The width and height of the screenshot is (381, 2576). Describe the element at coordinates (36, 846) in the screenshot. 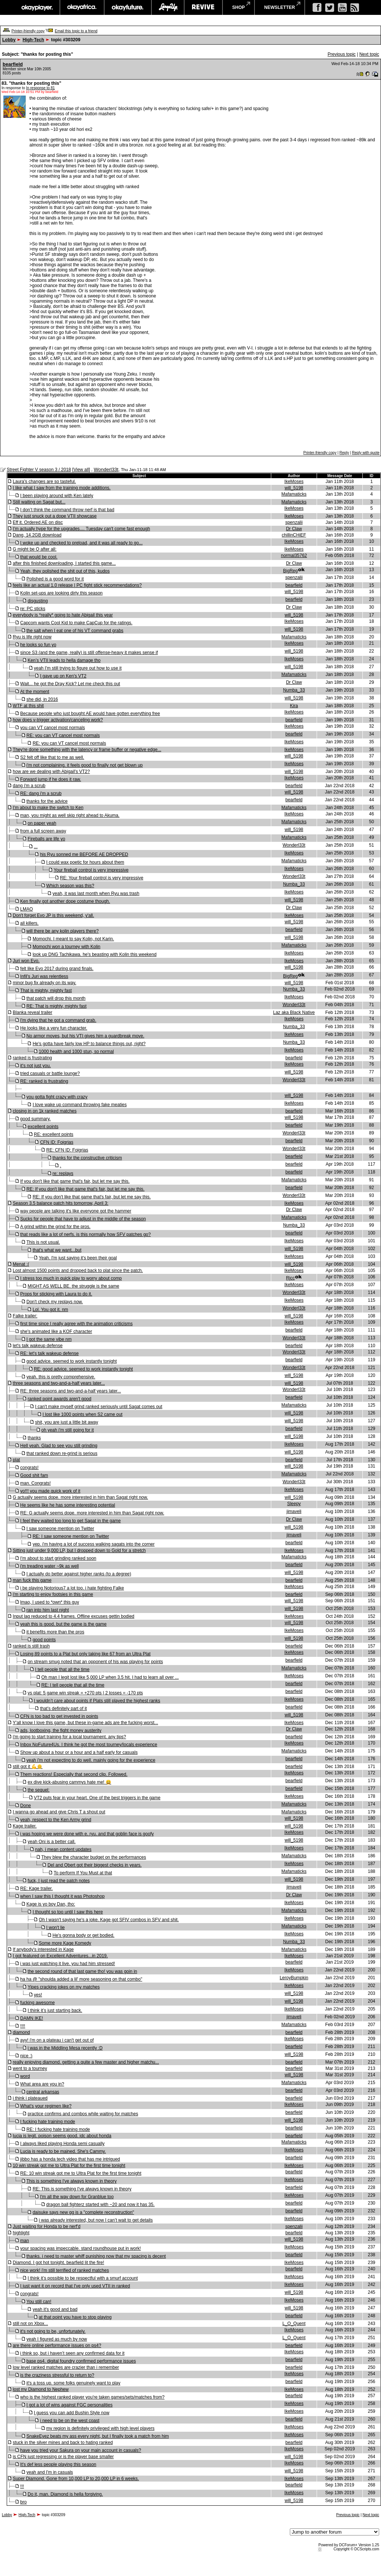

I see `...` at that location.